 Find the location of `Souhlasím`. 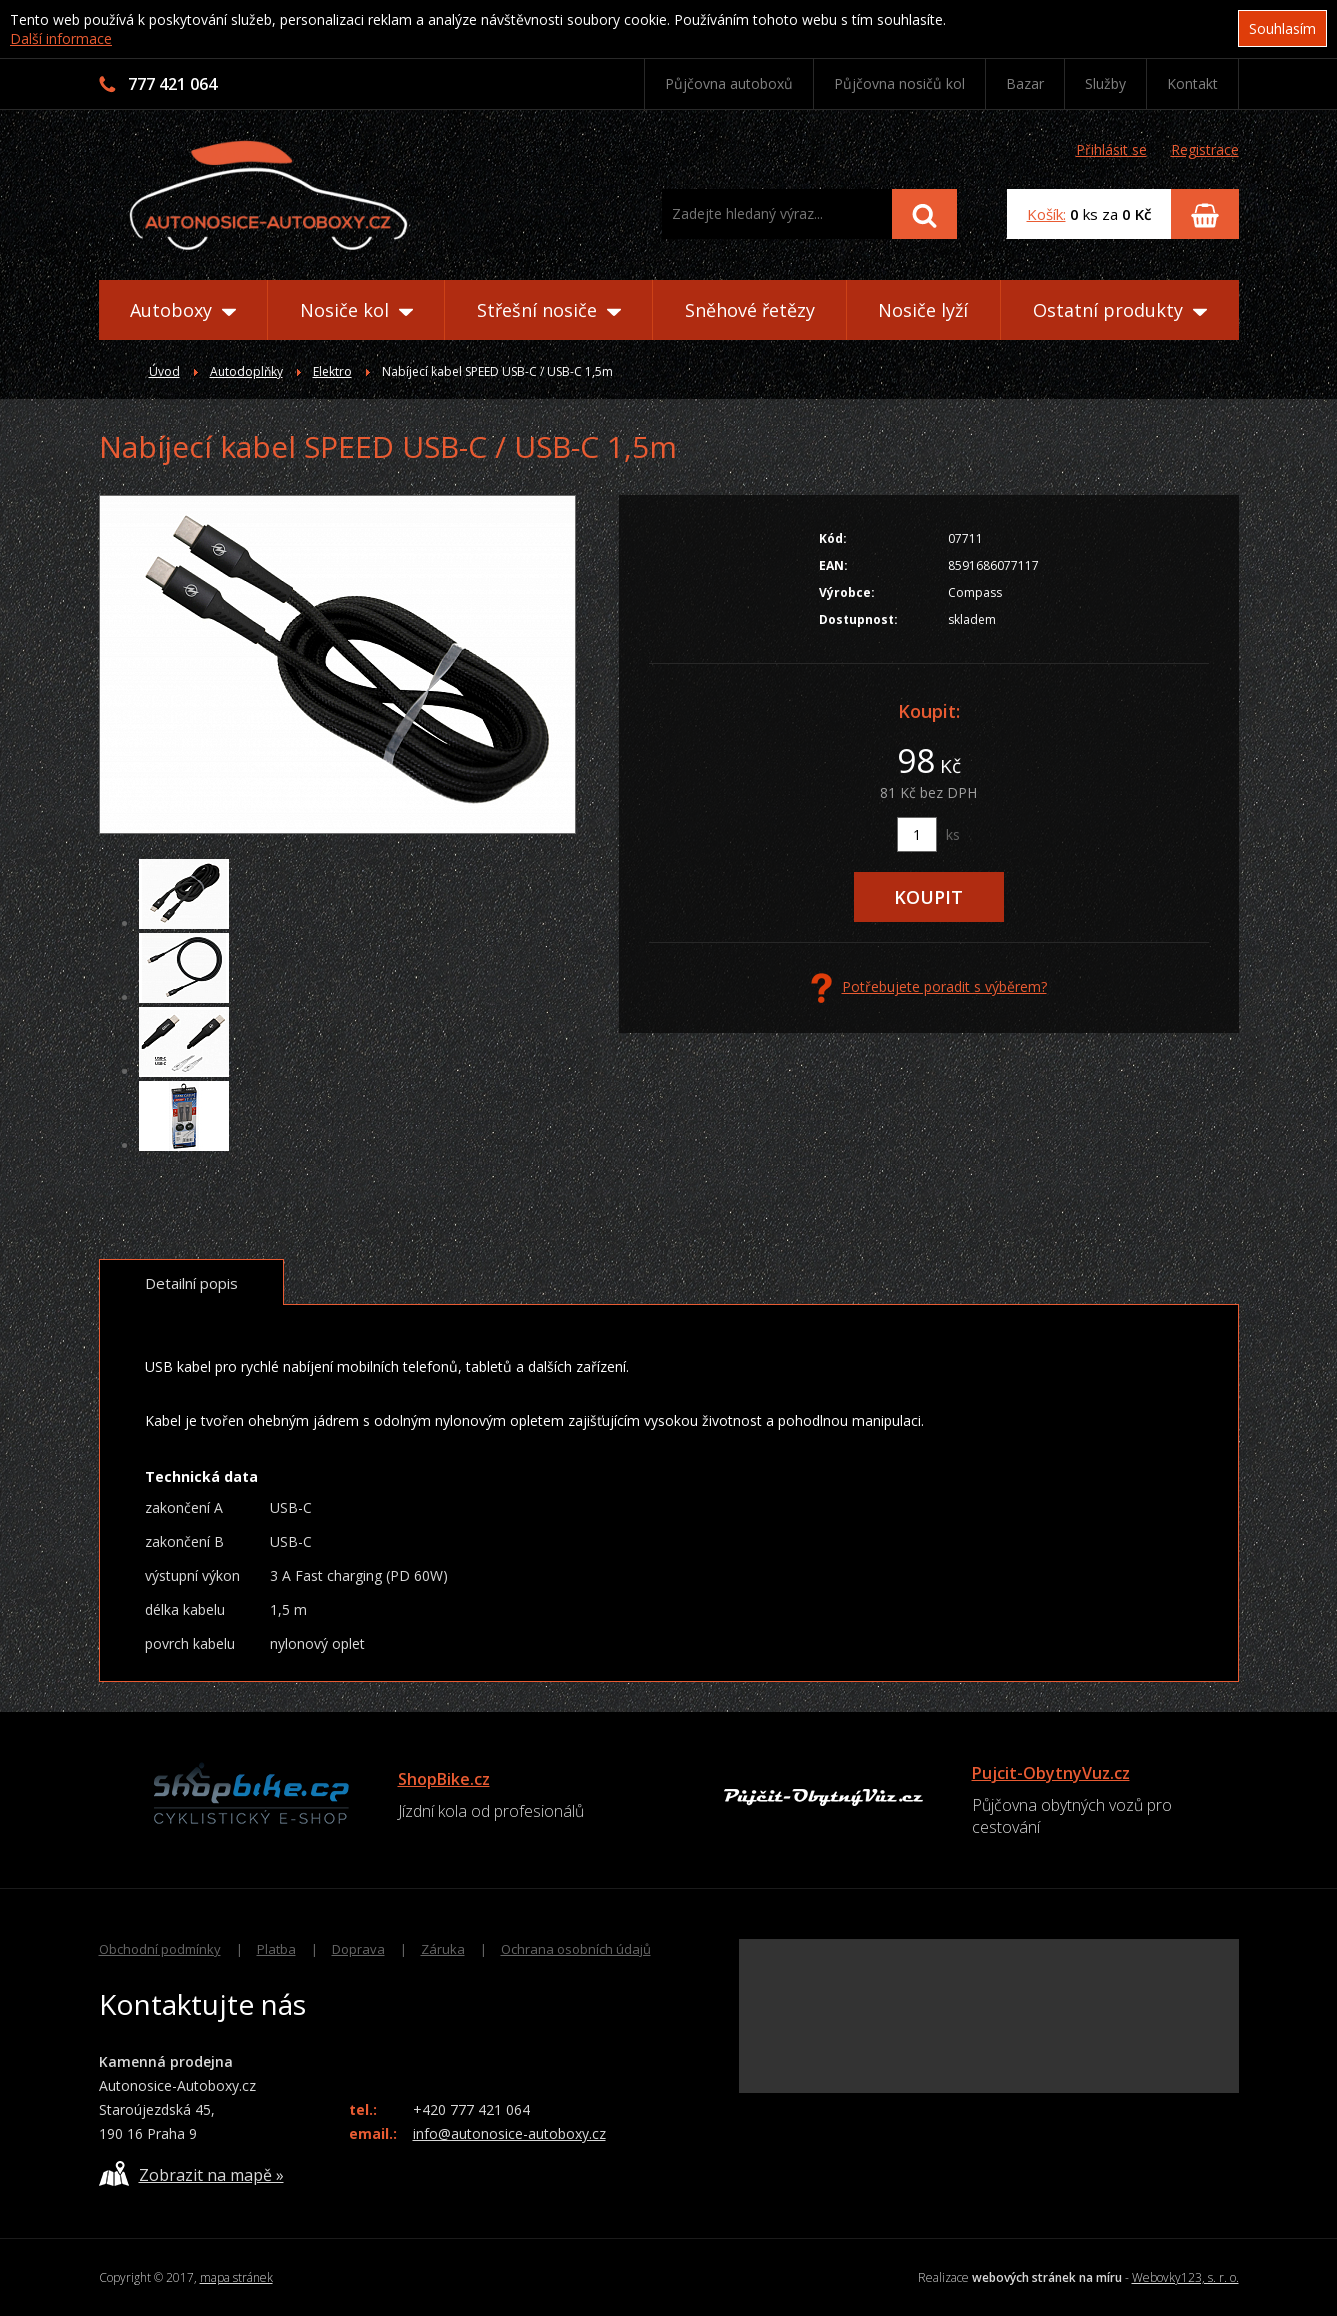

Souhlasím is located at coordinates (1282, 28).